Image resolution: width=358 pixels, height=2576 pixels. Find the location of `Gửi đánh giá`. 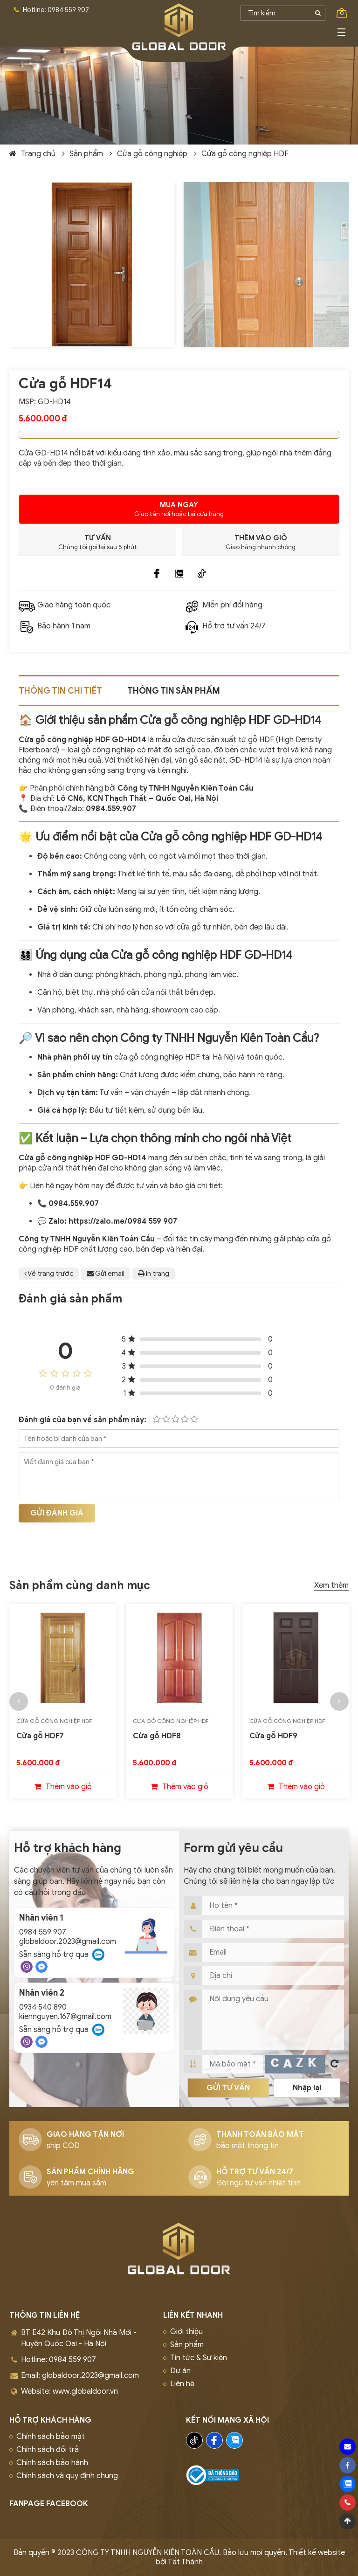

Gửi đánh giá is located at coordinates (56, 1513).